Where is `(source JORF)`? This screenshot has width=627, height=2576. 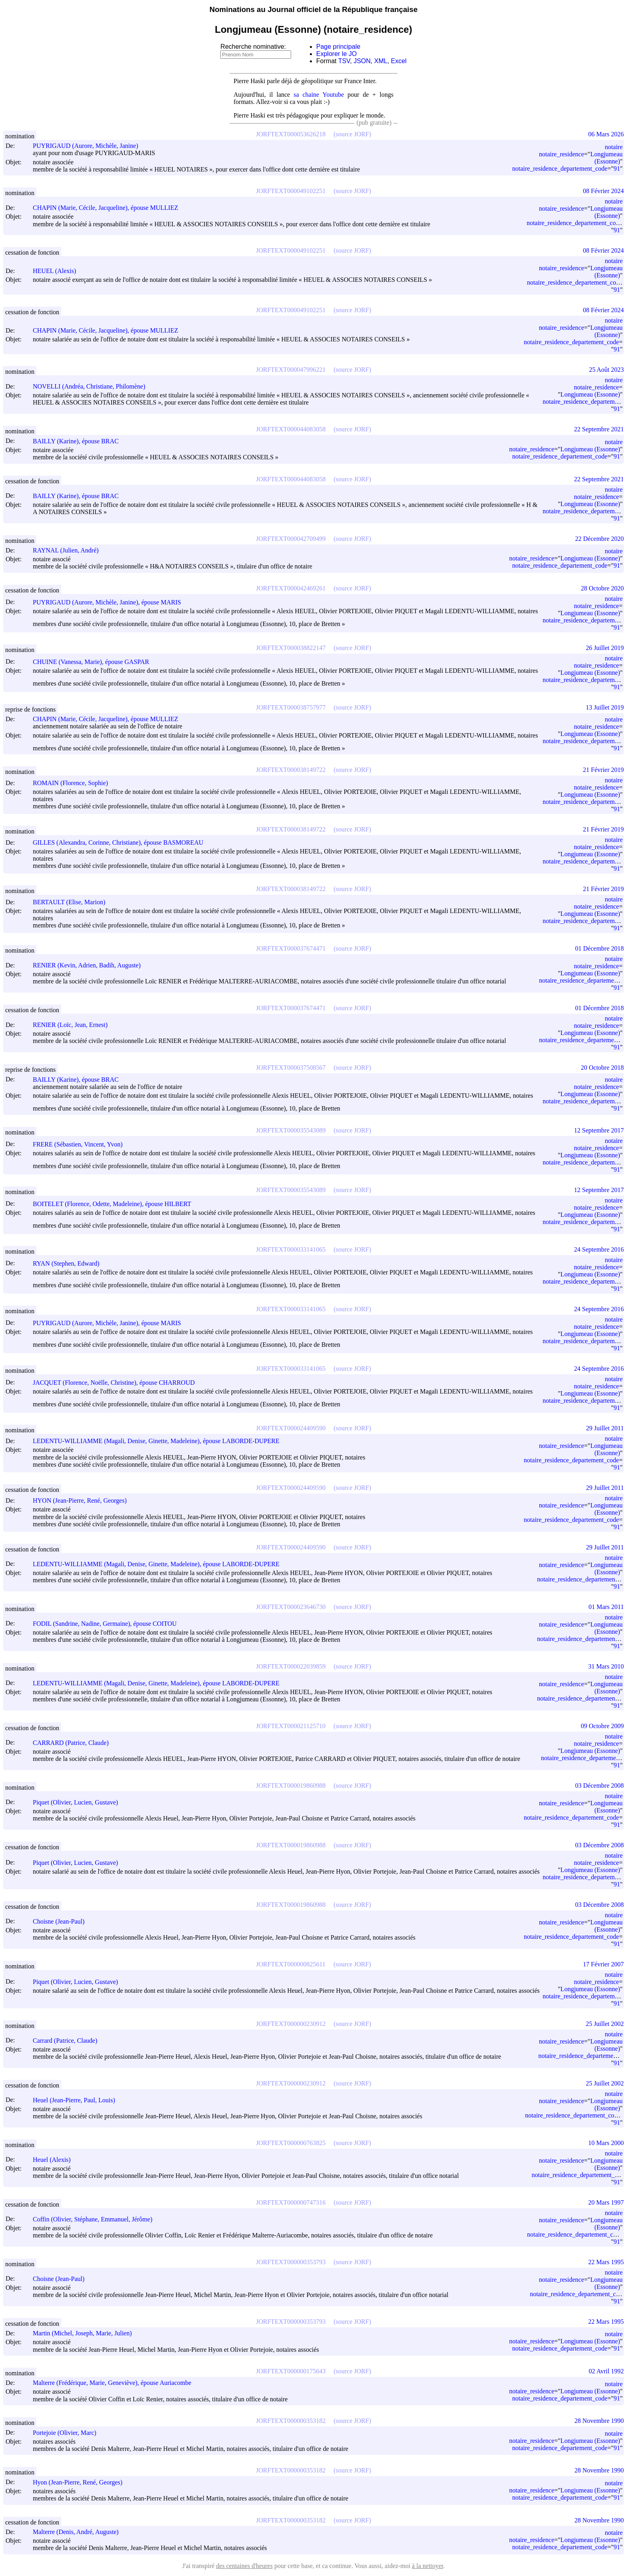 (source JORF) is located at coordinates (352, 134).